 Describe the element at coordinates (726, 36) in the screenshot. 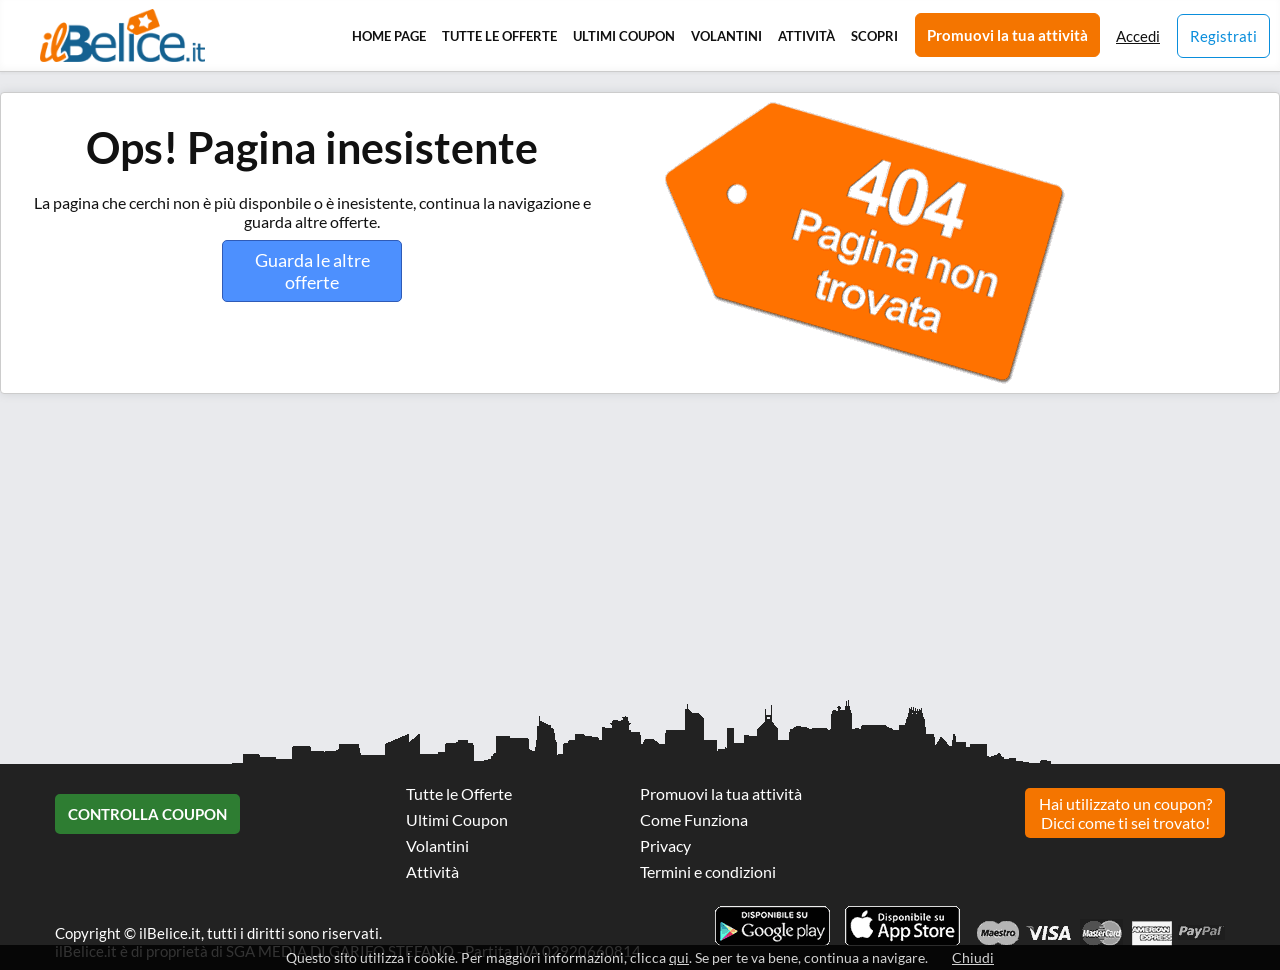

I see `Volantini` at that location.